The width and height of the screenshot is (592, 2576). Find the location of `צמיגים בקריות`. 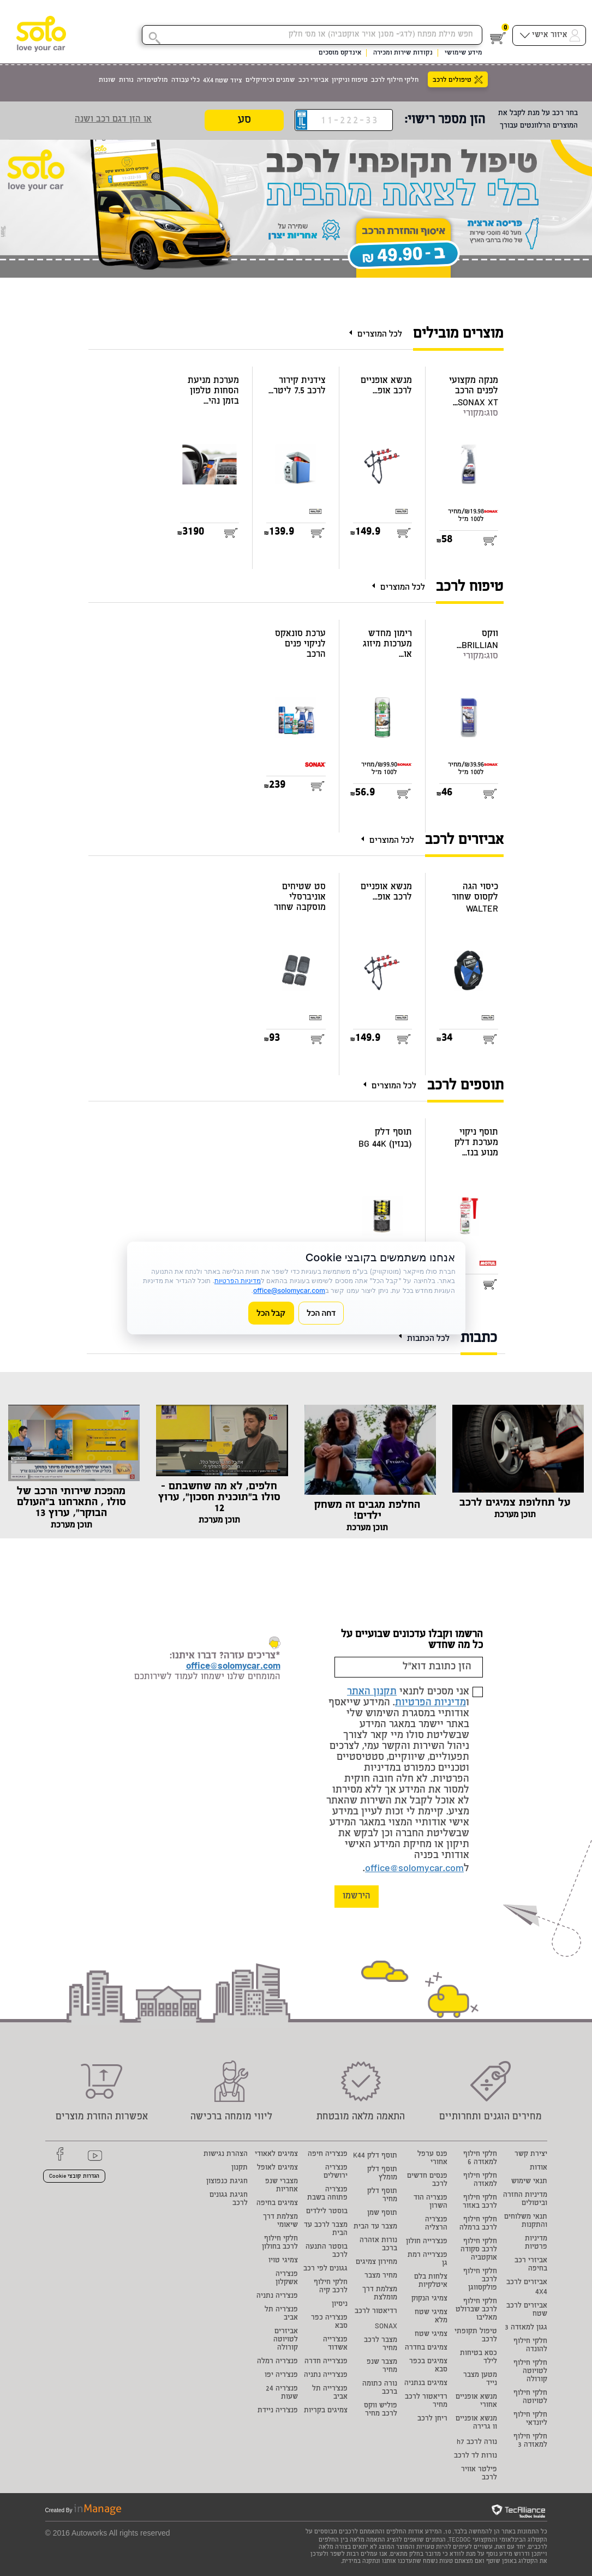

צמיגים בקריות is located at coordinates (326, 2411).